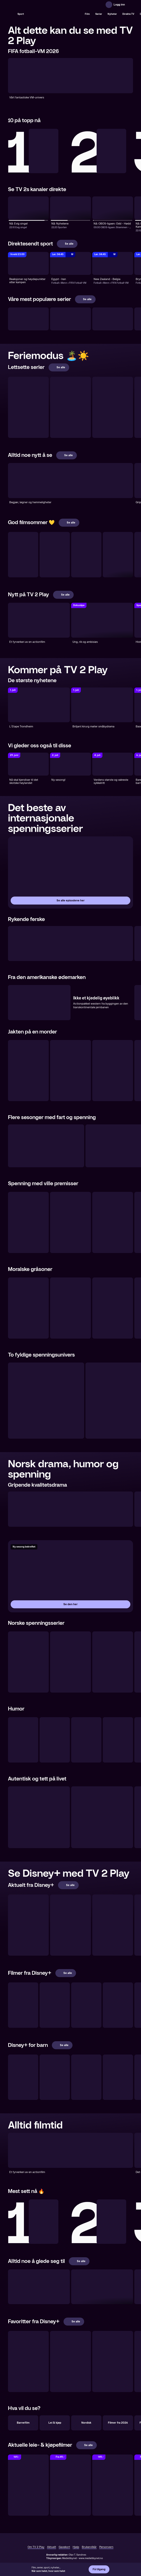 This screenshot has height=2576, width=141. Describe the element at coordinates (39, 1817) in the screenshot. I see `[Fling]` at that location.